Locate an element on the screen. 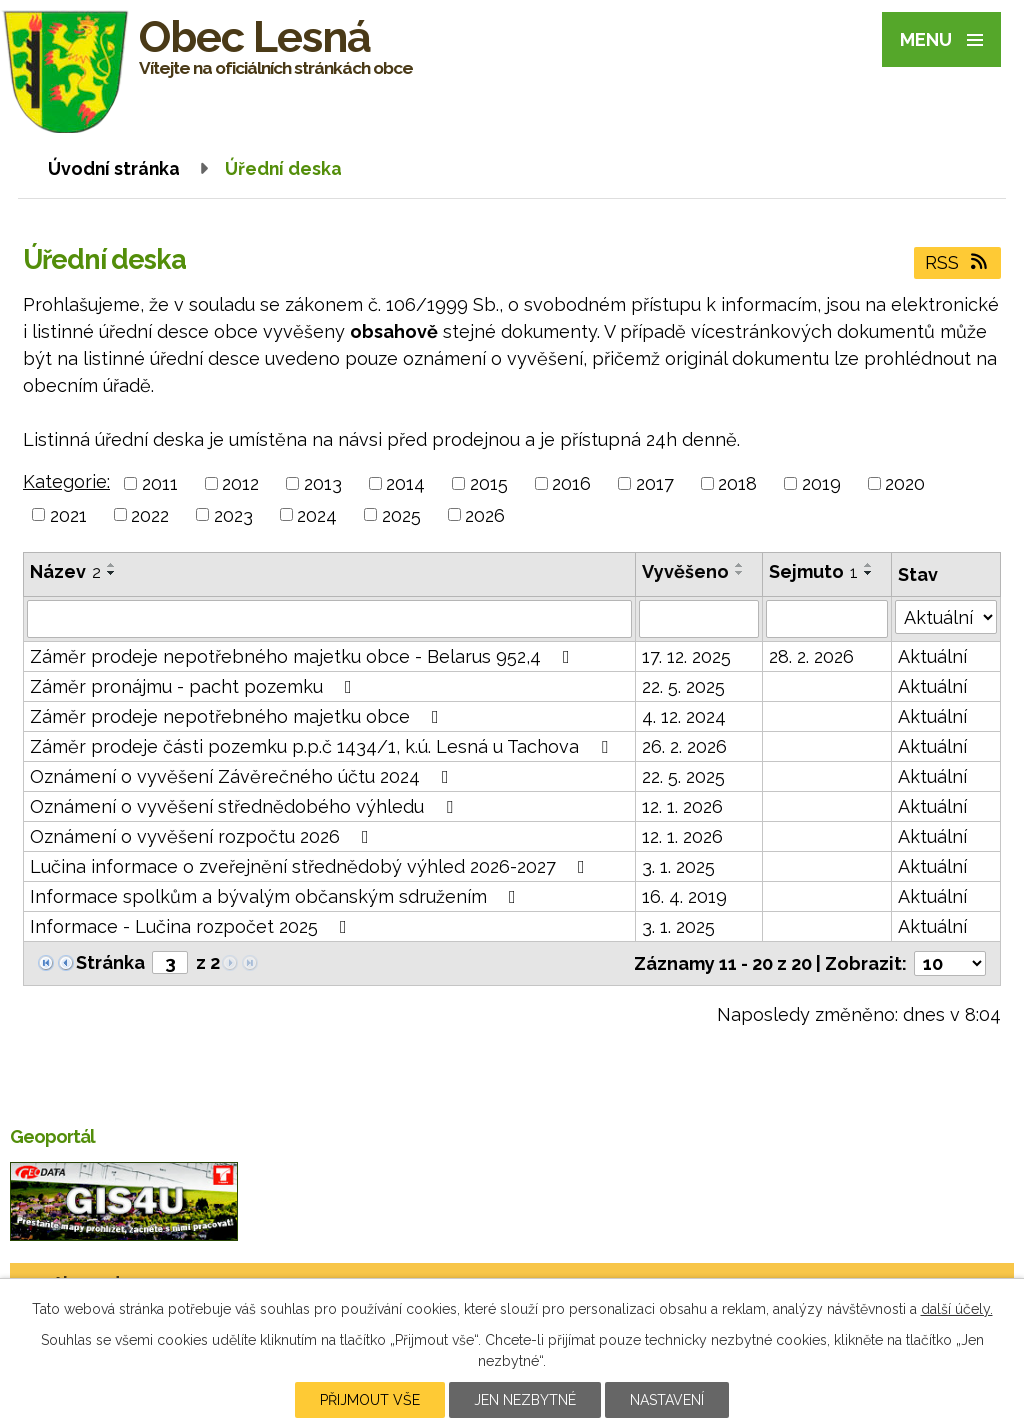 This screenshot has width=1024, height=1428. Přijmout vše is located at coordinates (370, 1400).